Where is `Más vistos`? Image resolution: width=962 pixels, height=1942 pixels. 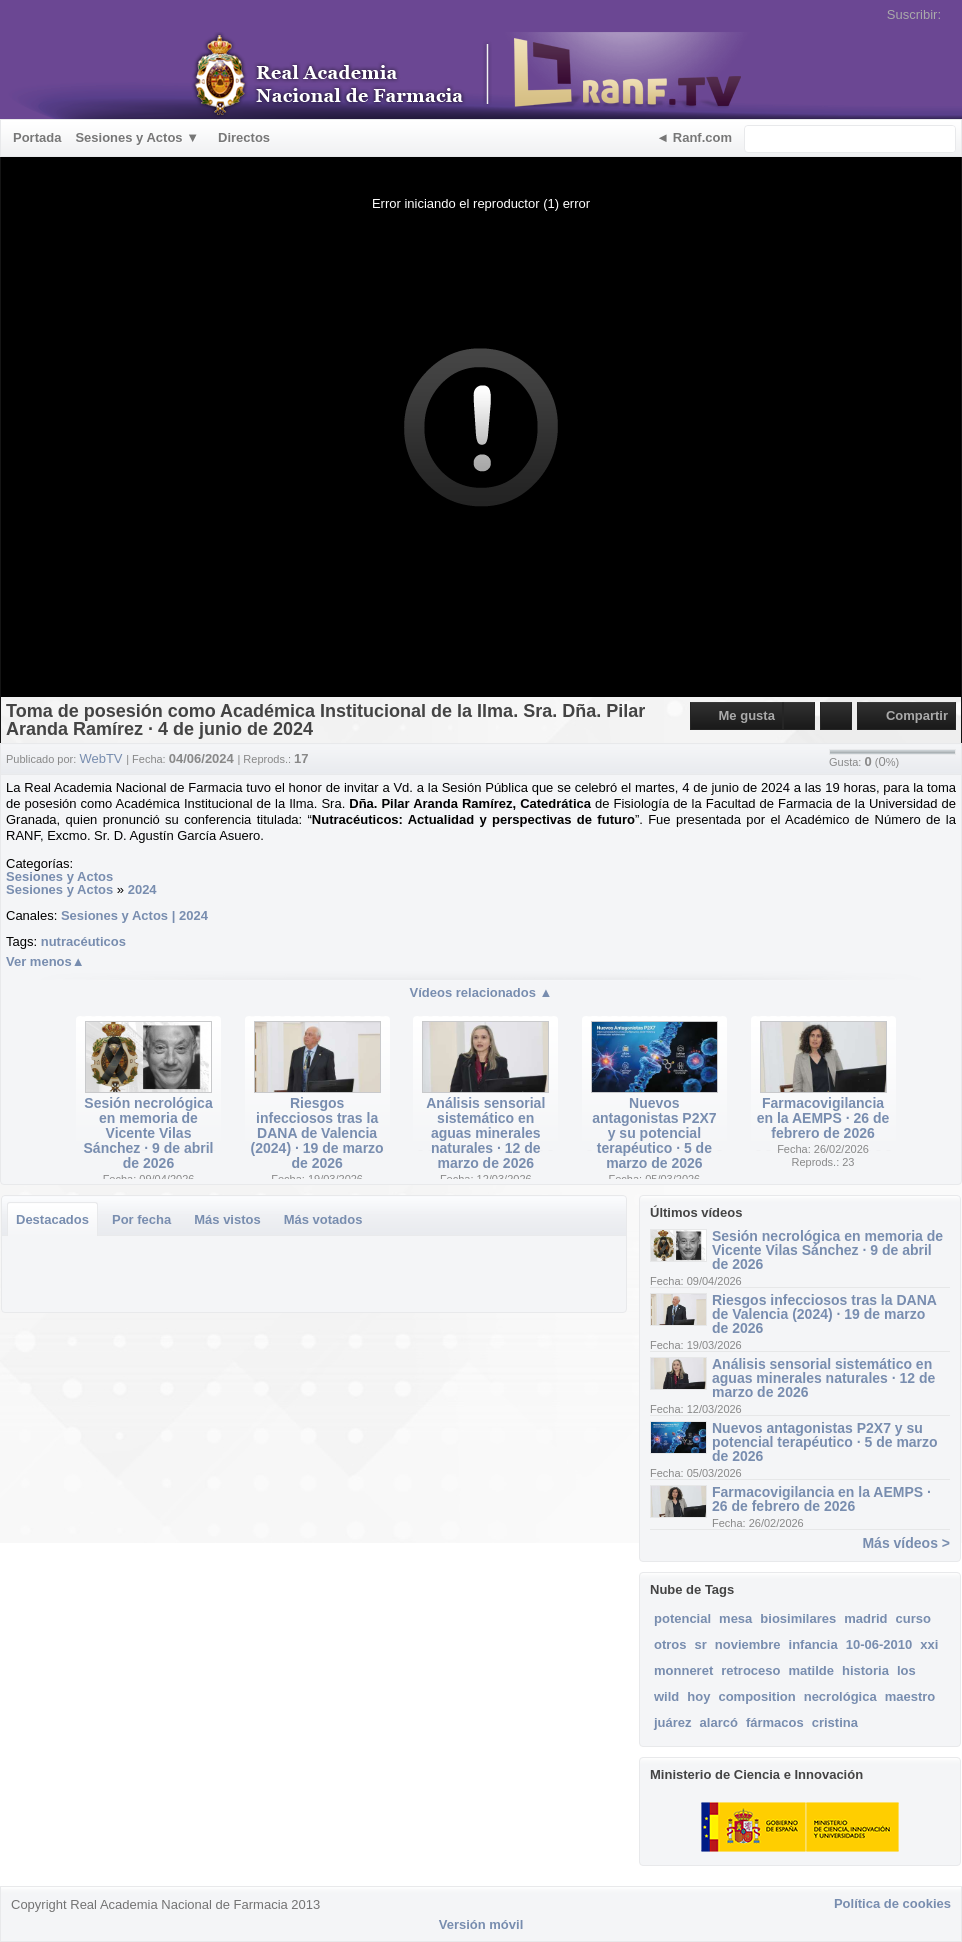
Más vistos is located at coordinates (227, 1219).